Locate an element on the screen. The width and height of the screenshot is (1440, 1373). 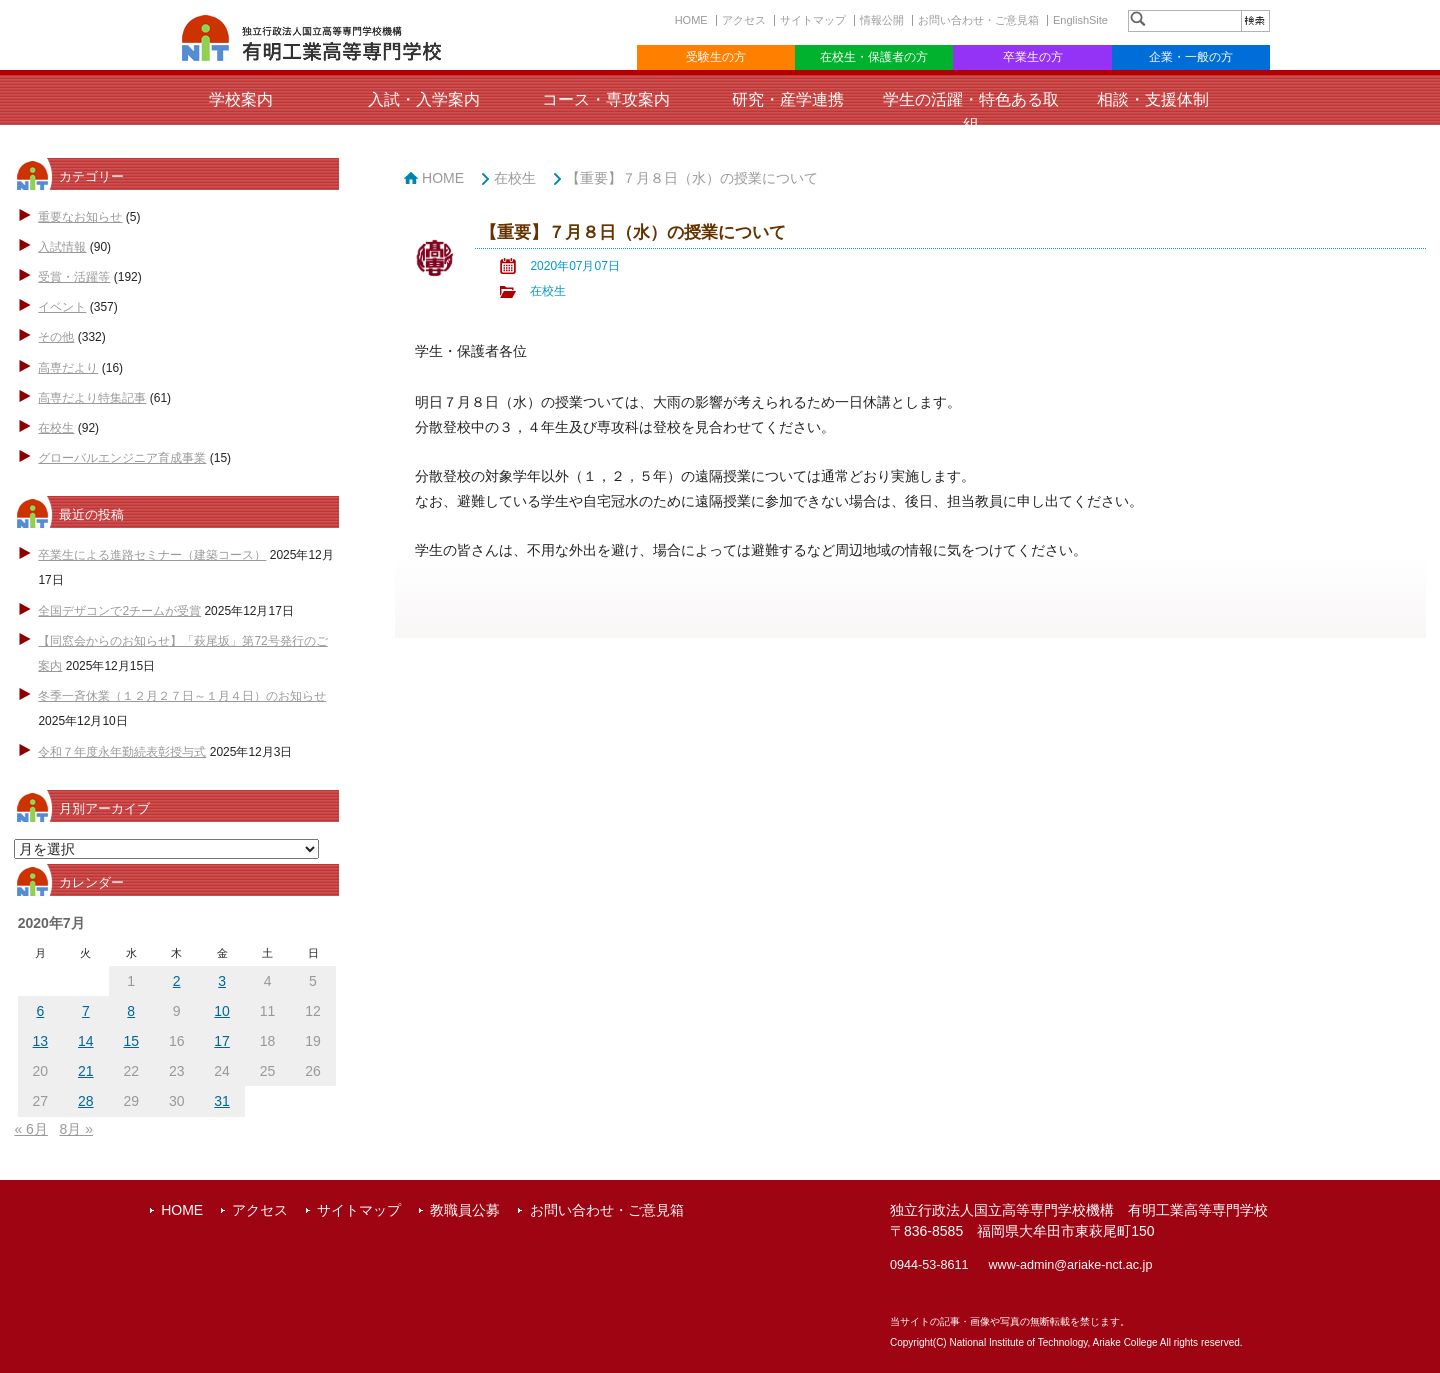
卒業生の方 is located at coordinates (1033, 57).